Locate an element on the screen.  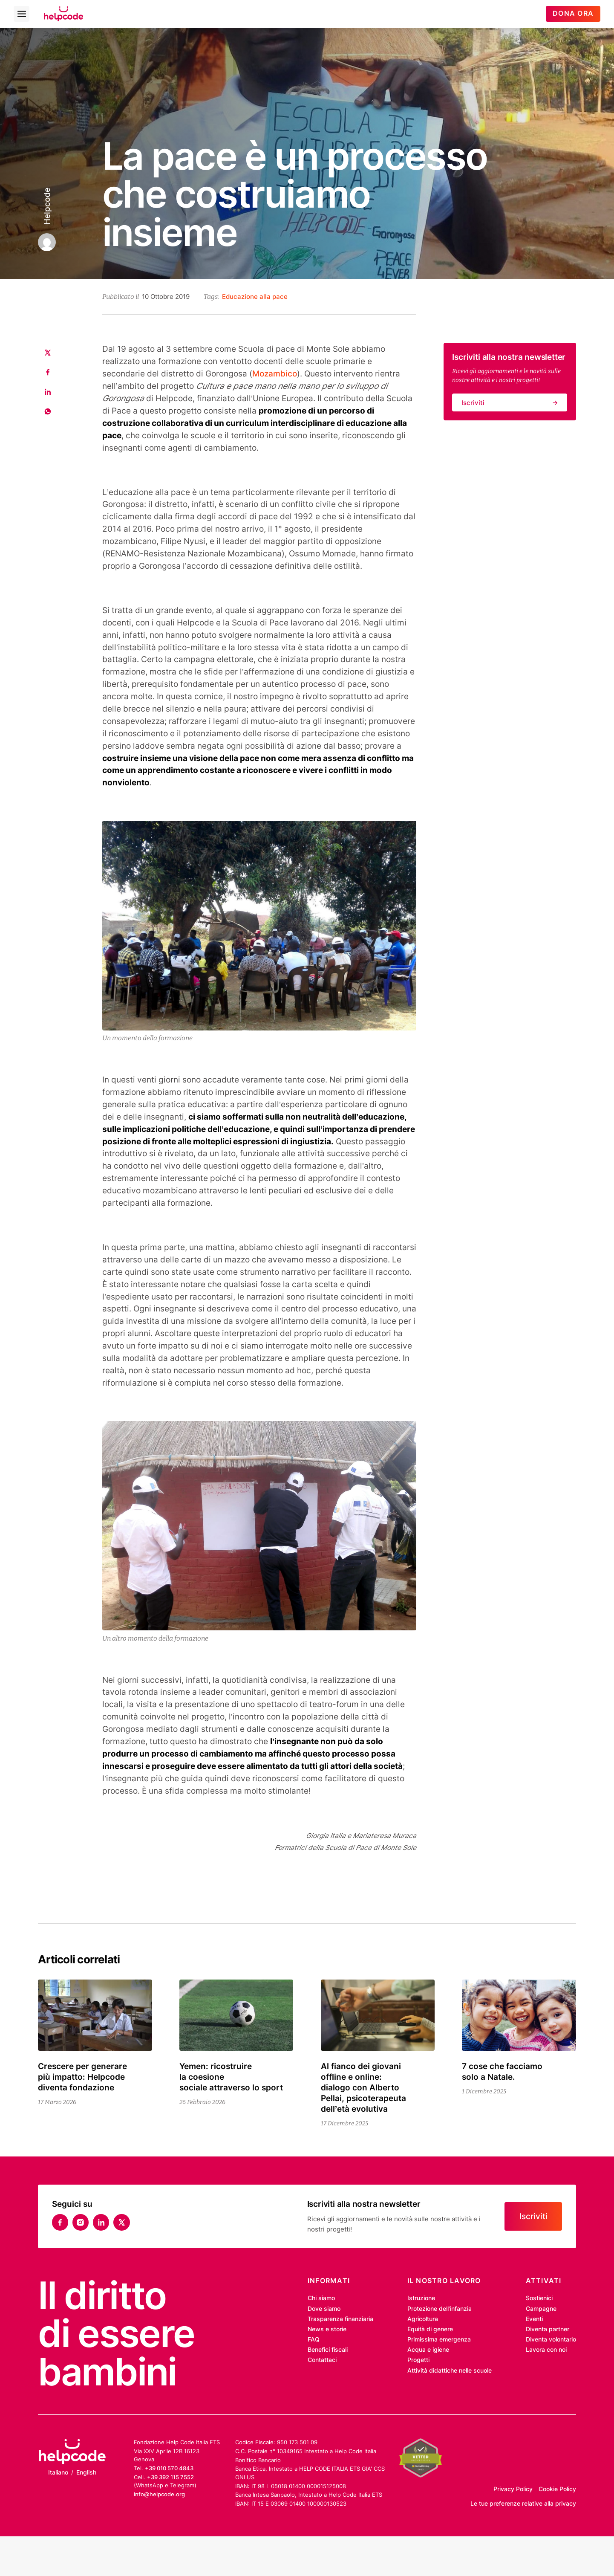
Lavora con noi is located at coordinates (546, 2349).